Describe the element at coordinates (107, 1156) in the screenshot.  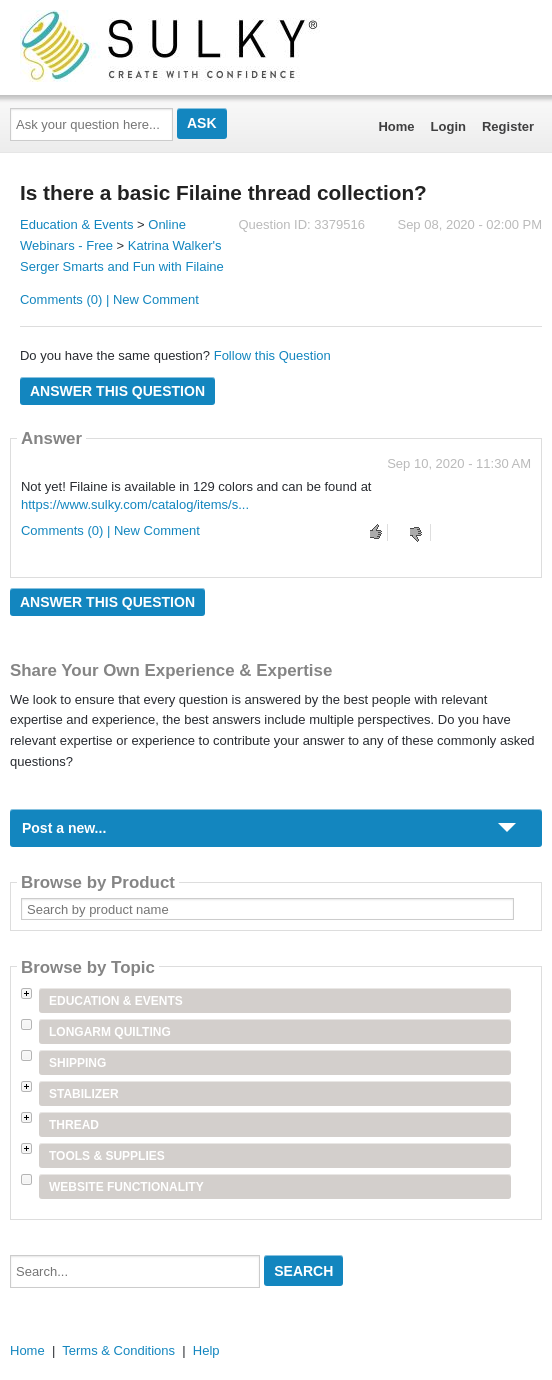
I see `Tools & Supplies` at that location.